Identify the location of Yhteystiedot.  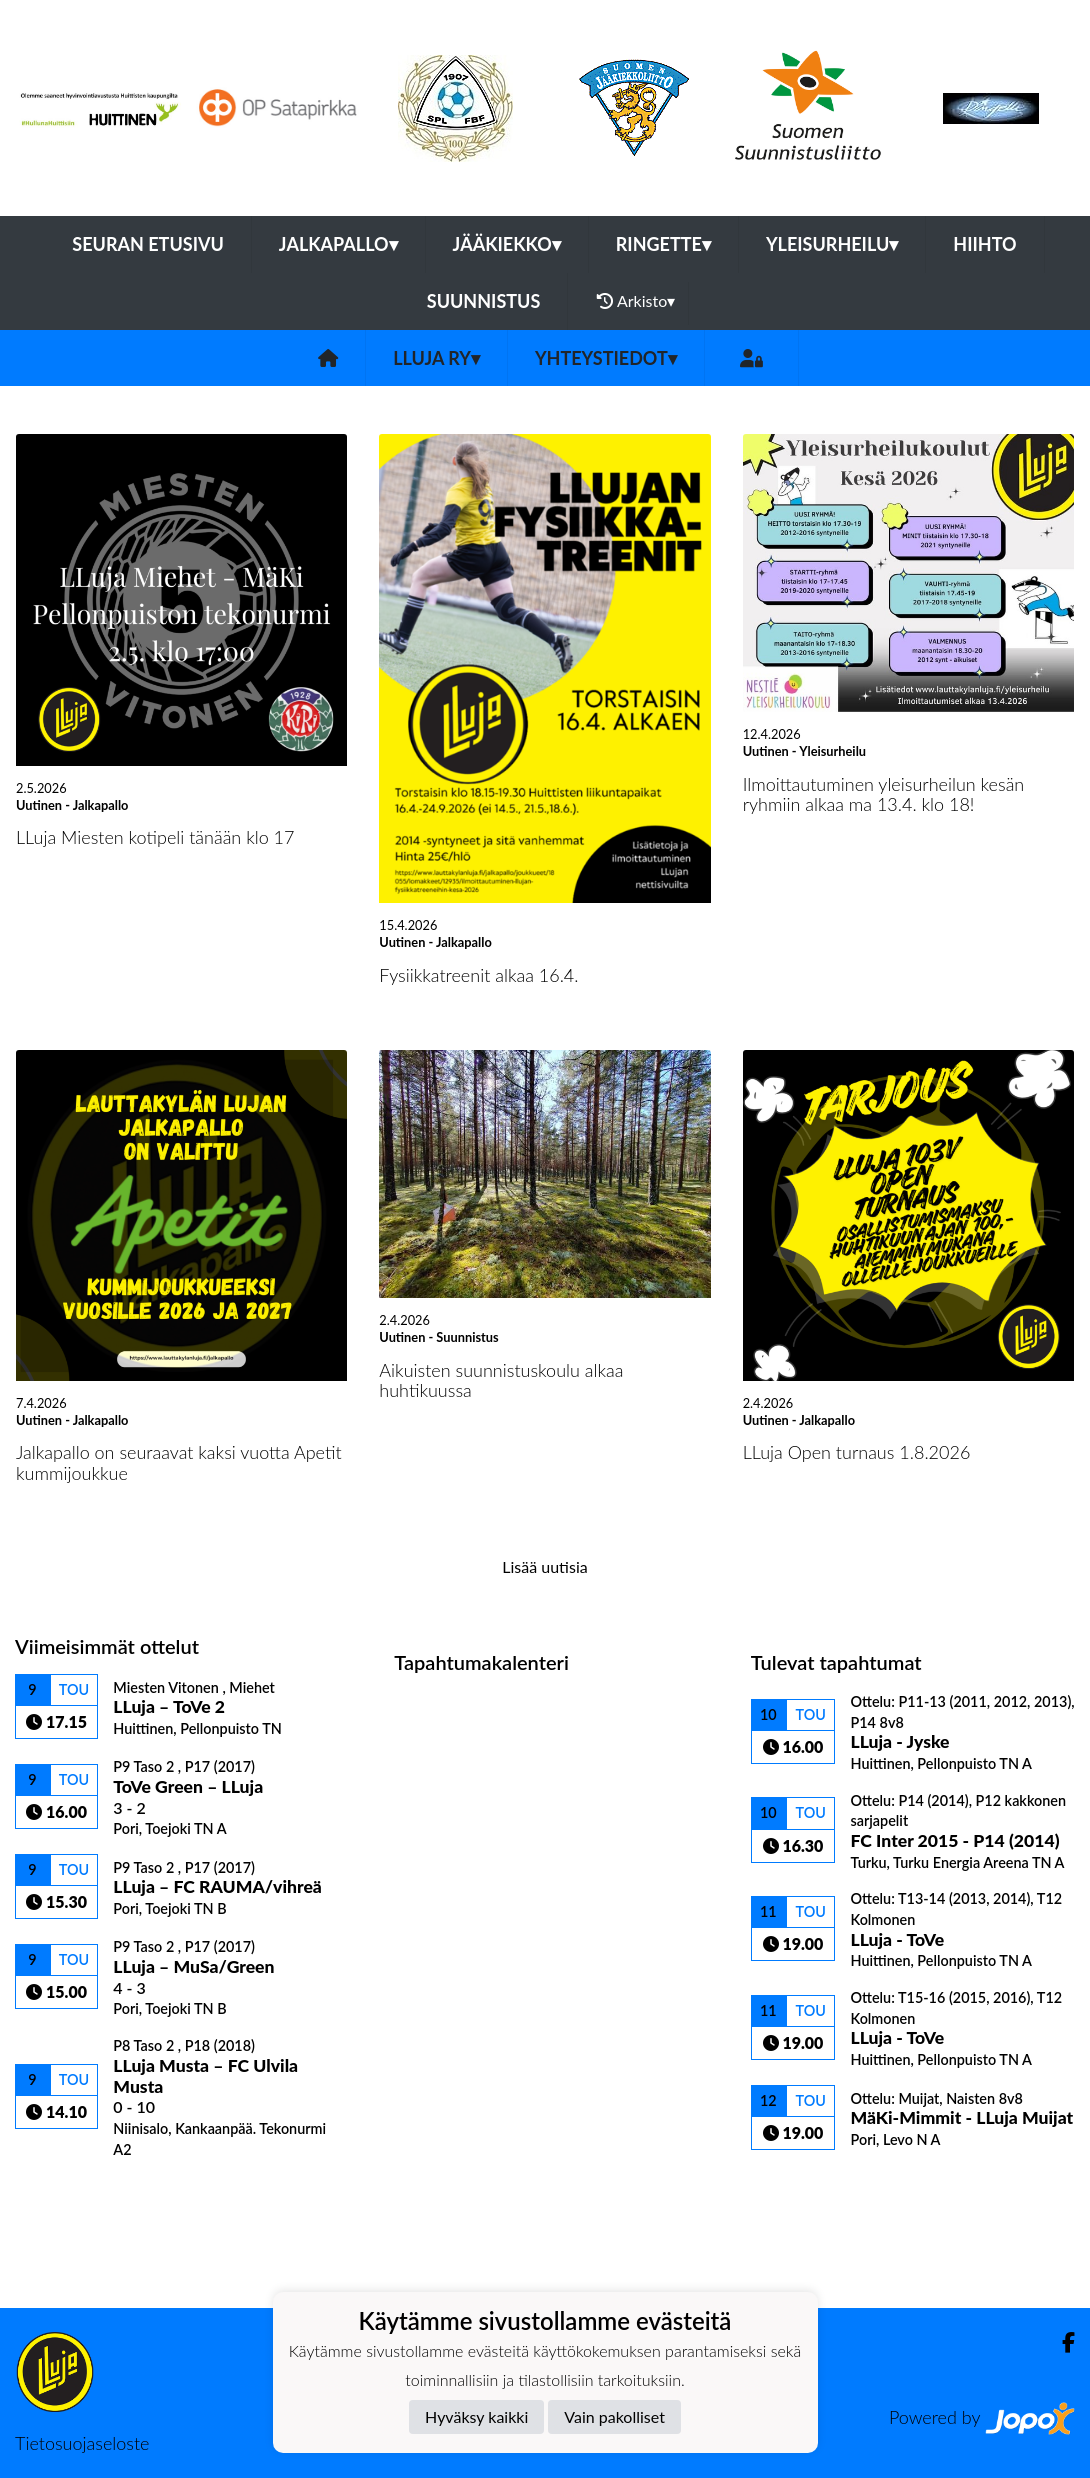
(606, 358).